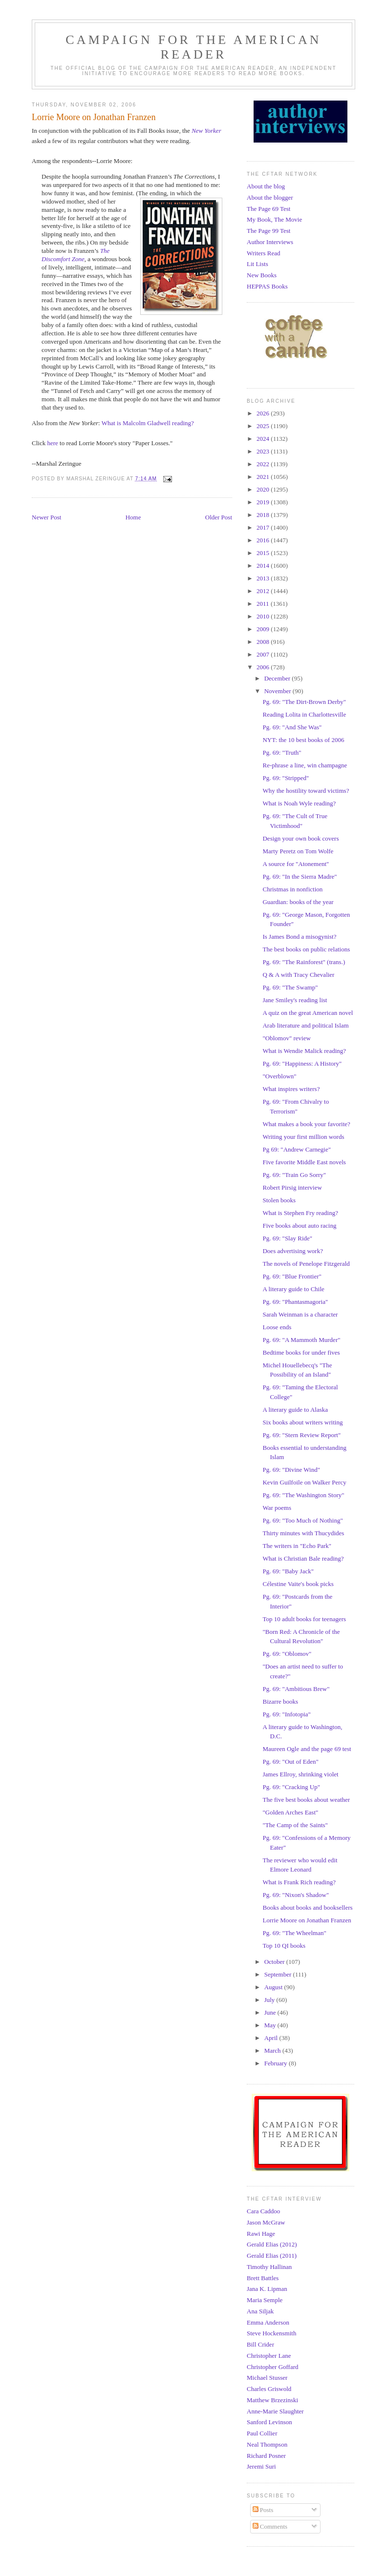 The image size is (386, 2576). I want to click on Pg. 69: "Ambitious Brew", so click(295, 1688).